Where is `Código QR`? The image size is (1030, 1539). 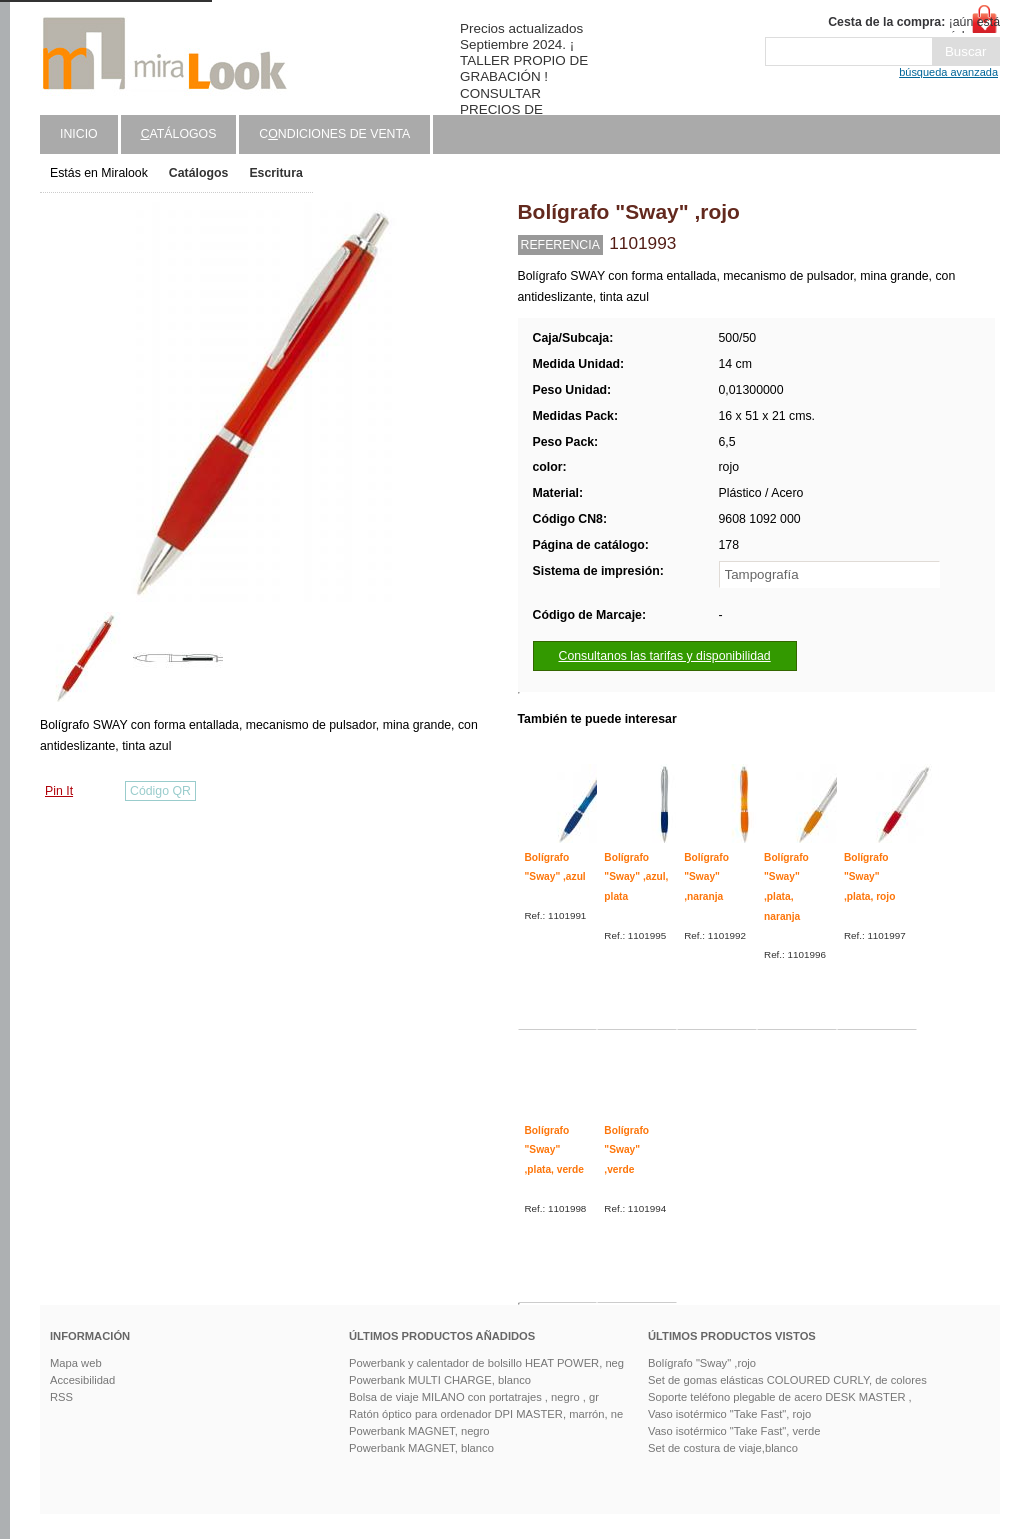 Código QR is located at coordinates (160, 791).